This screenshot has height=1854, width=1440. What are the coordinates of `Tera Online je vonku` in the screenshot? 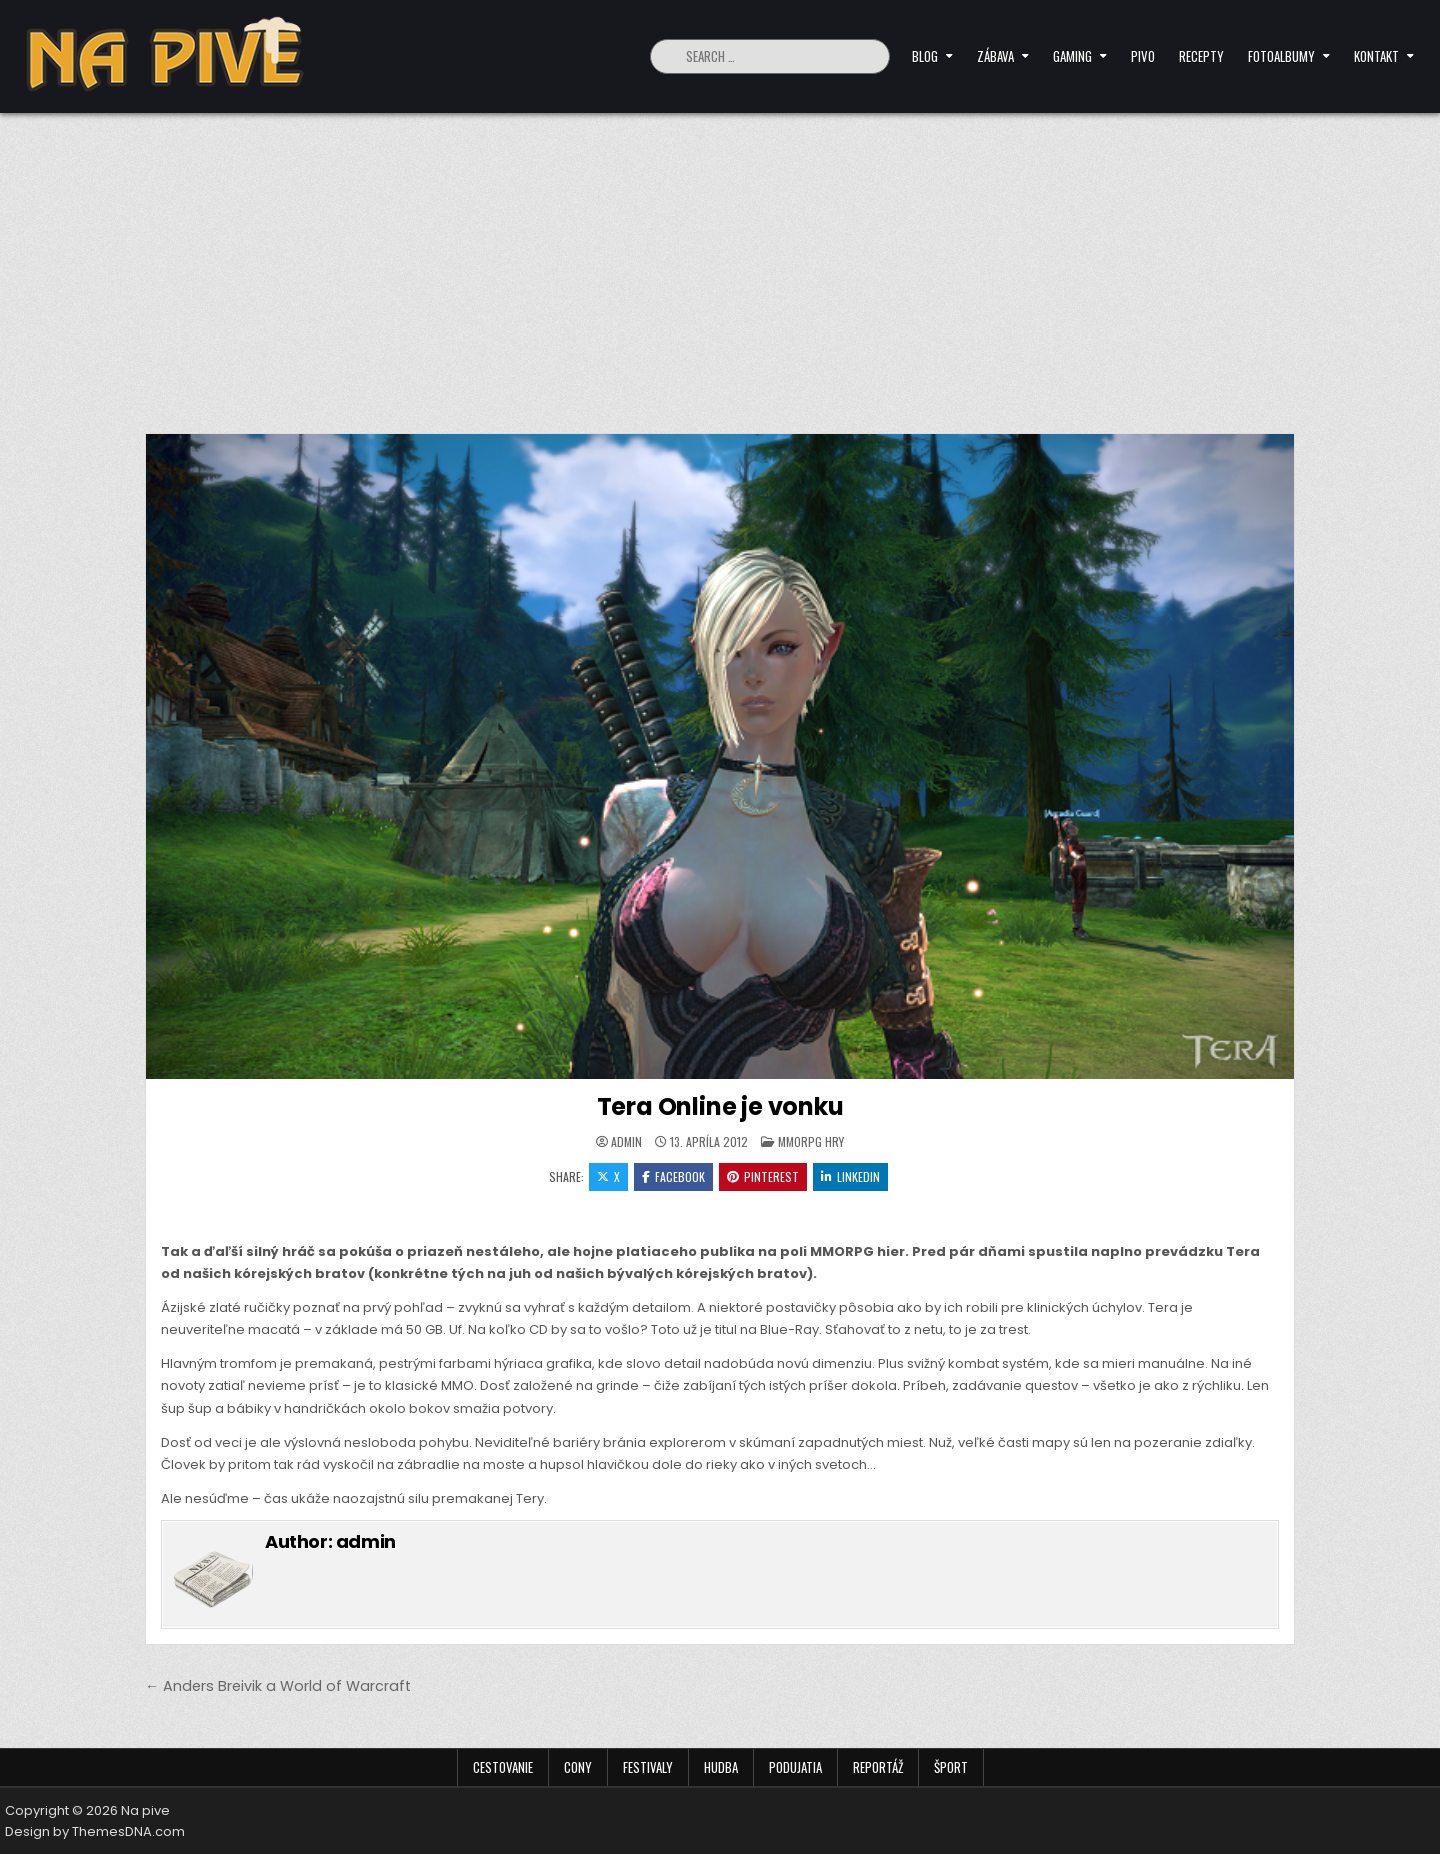 It's located at (720, 1106).